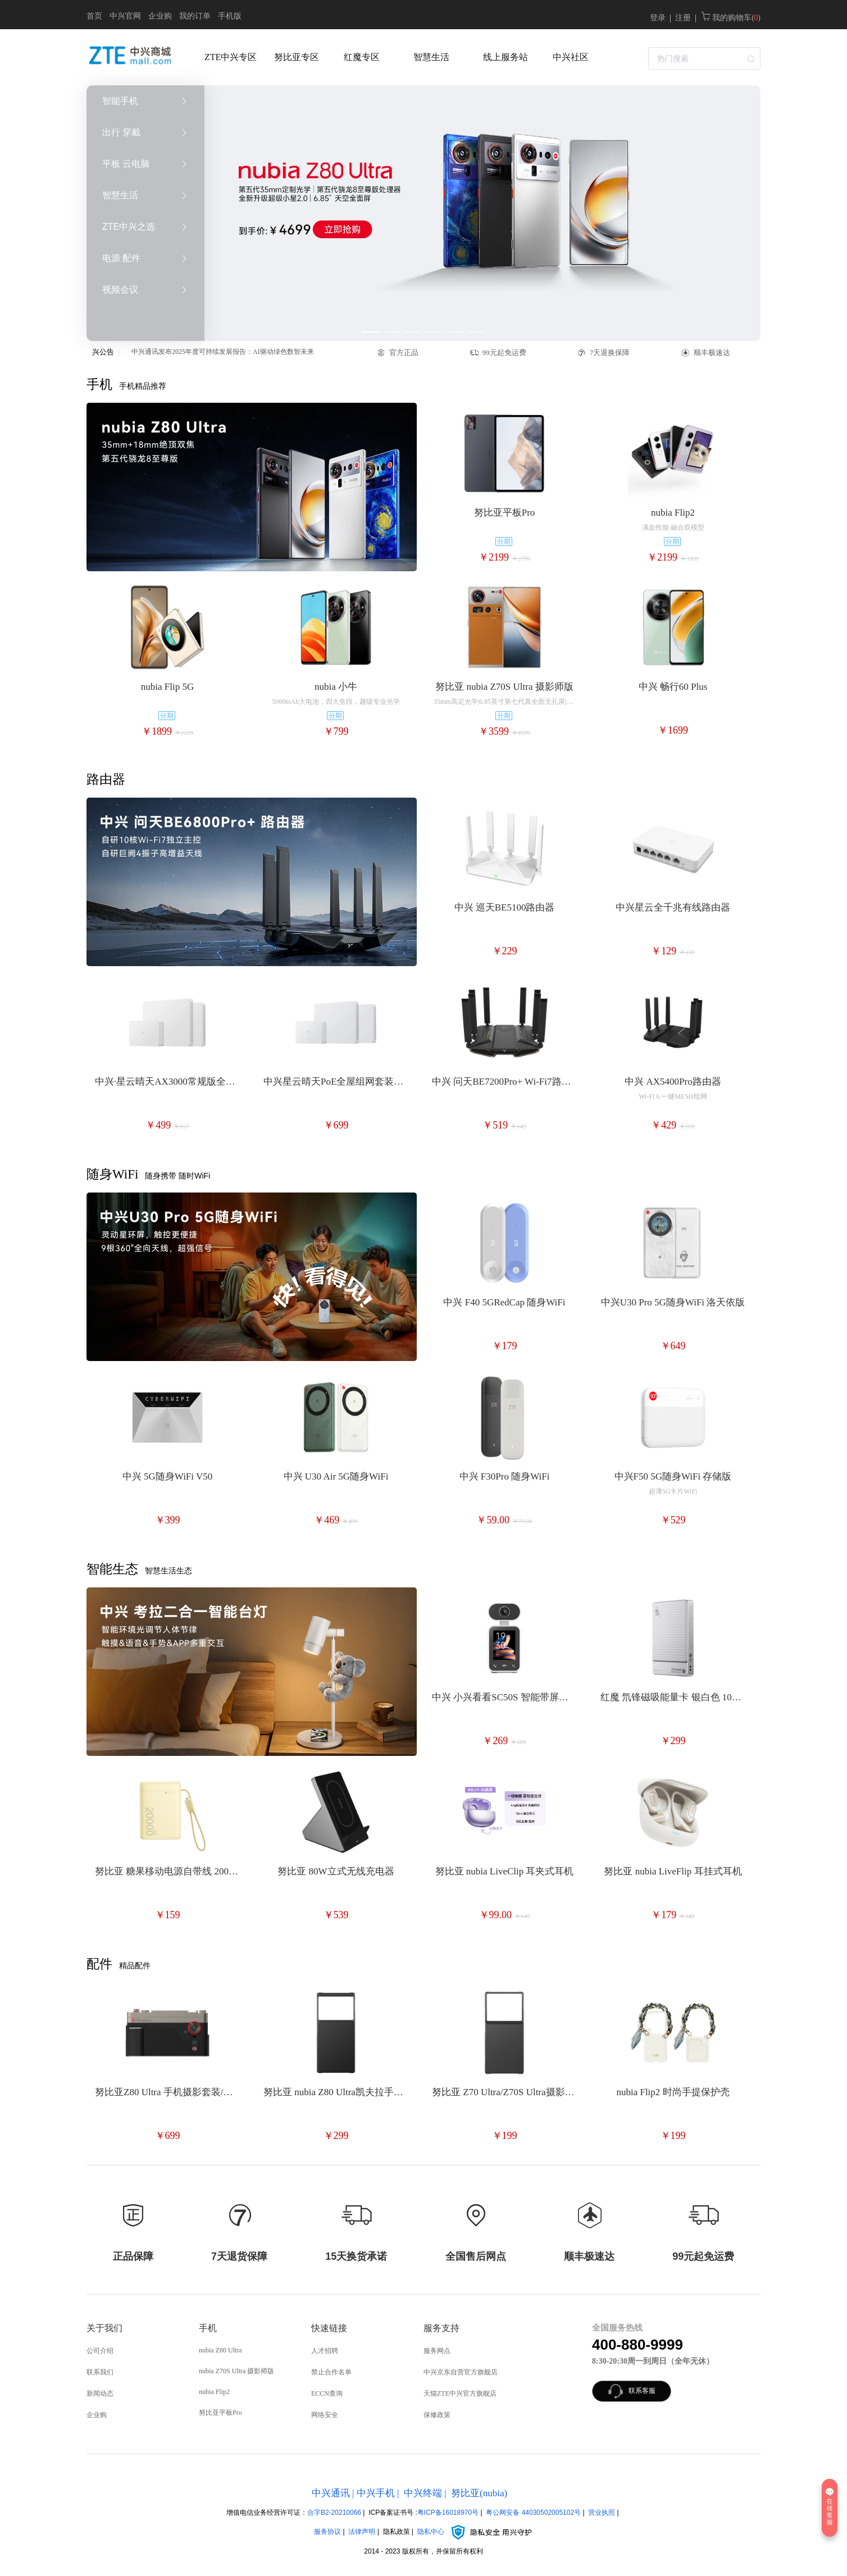 This screenshot has width=847, height=2576. What do you see at coordinates (104, 2328) in the screenshot?
I see `关于我们` at bounding box center [104, 2328].